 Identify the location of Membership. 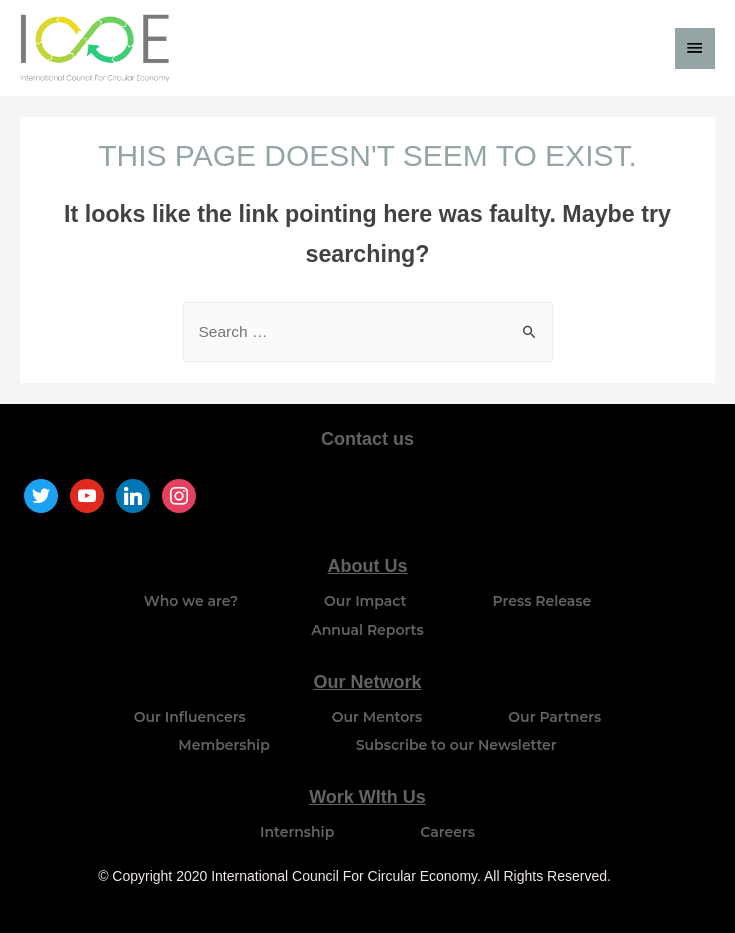
(223, 745).